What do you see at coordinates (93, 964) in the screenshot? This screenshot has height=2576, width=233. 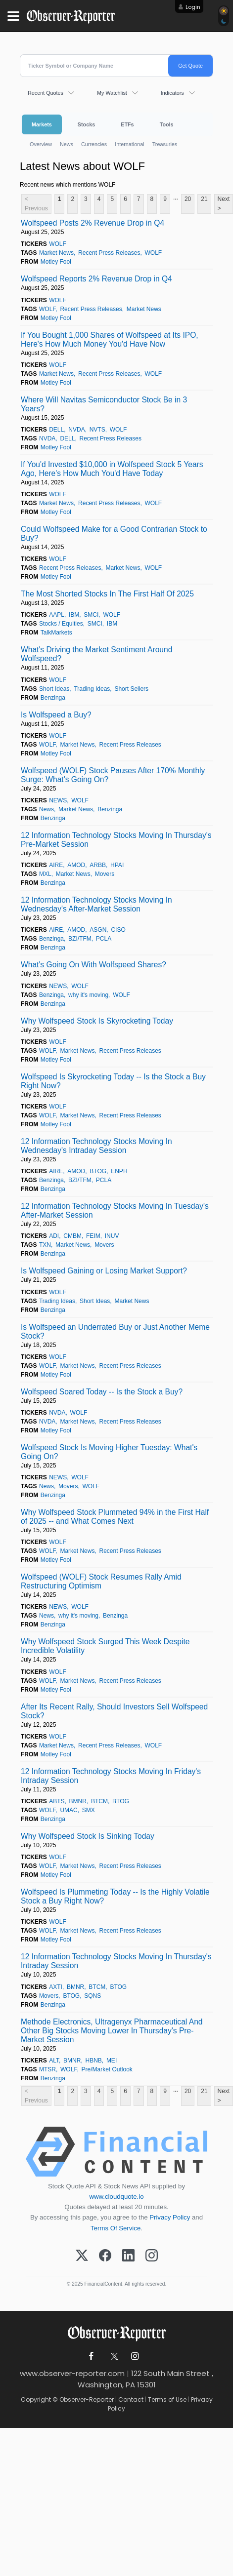 I see `What's Going On With Wolfspeed Shares?` at bounding box center [93, 964].